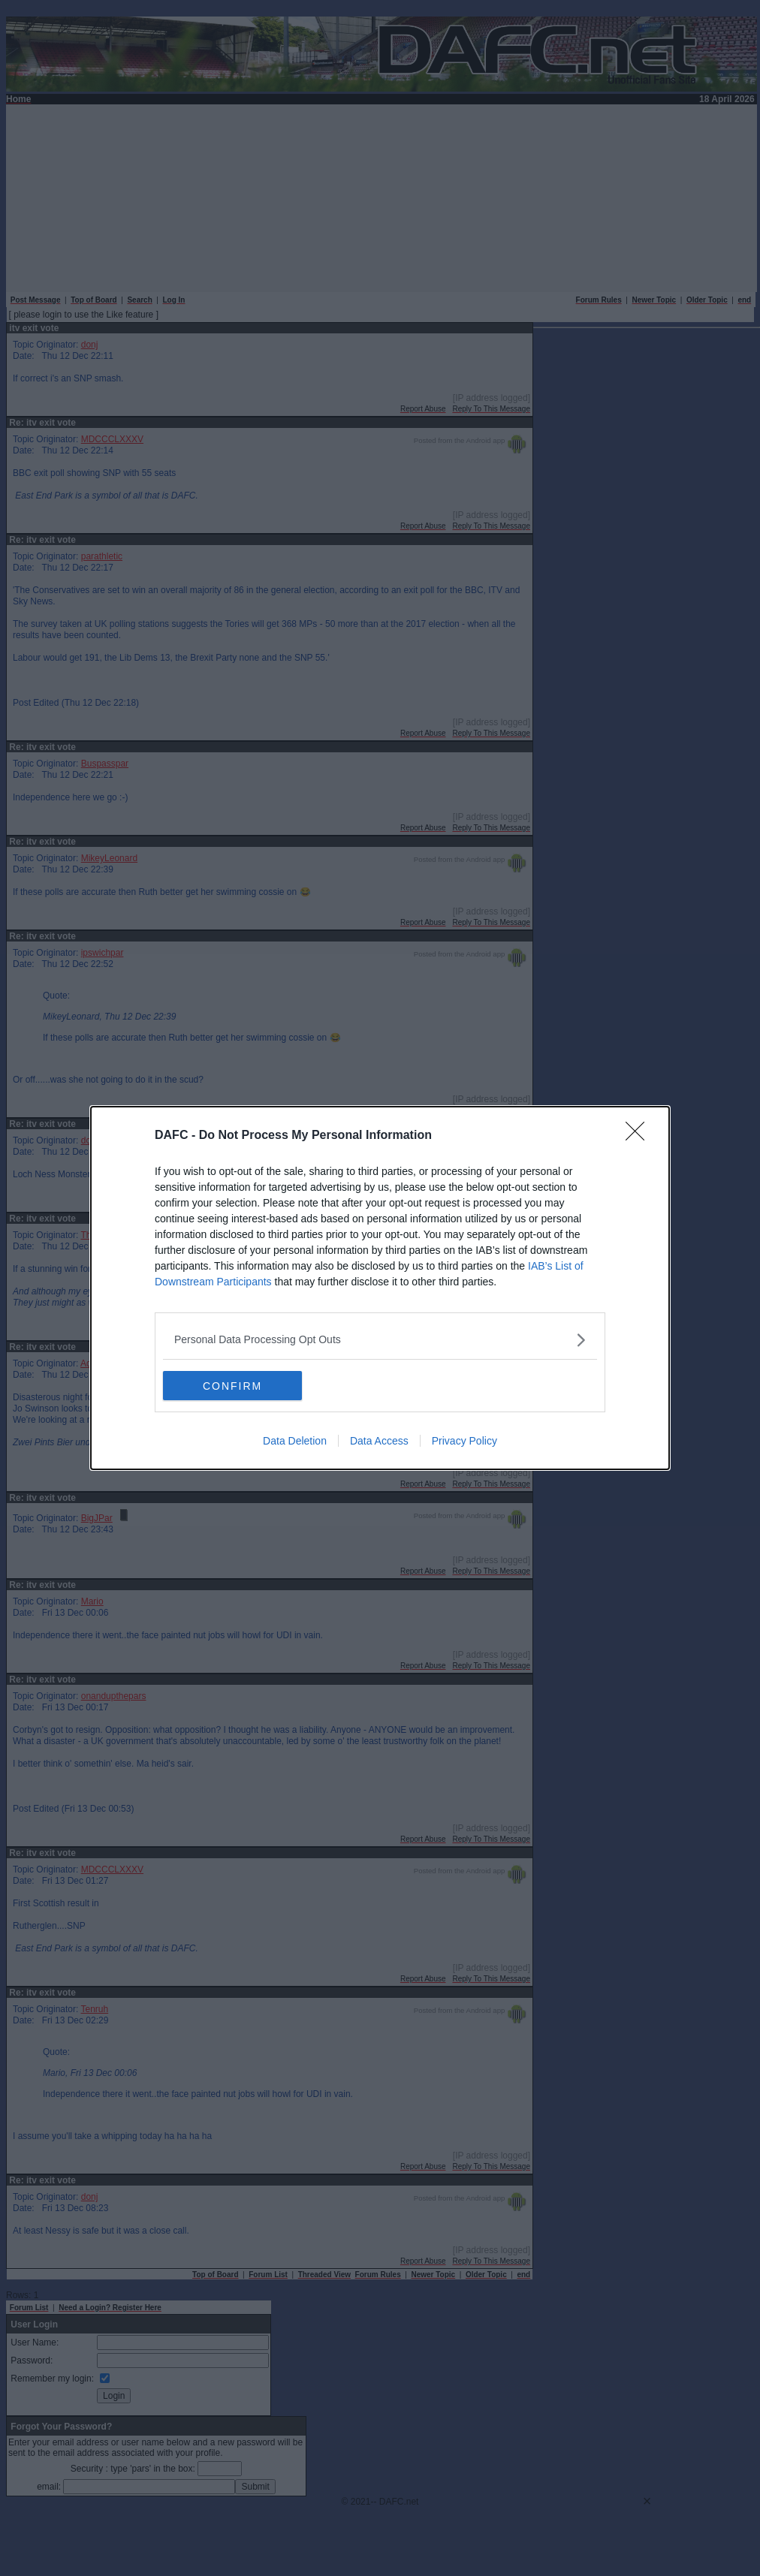 The width and height of the screenshot is (760, 2576). Describe the element at coordinates (380, 1340) in the screenshot. I see `[listitem]` at that location.